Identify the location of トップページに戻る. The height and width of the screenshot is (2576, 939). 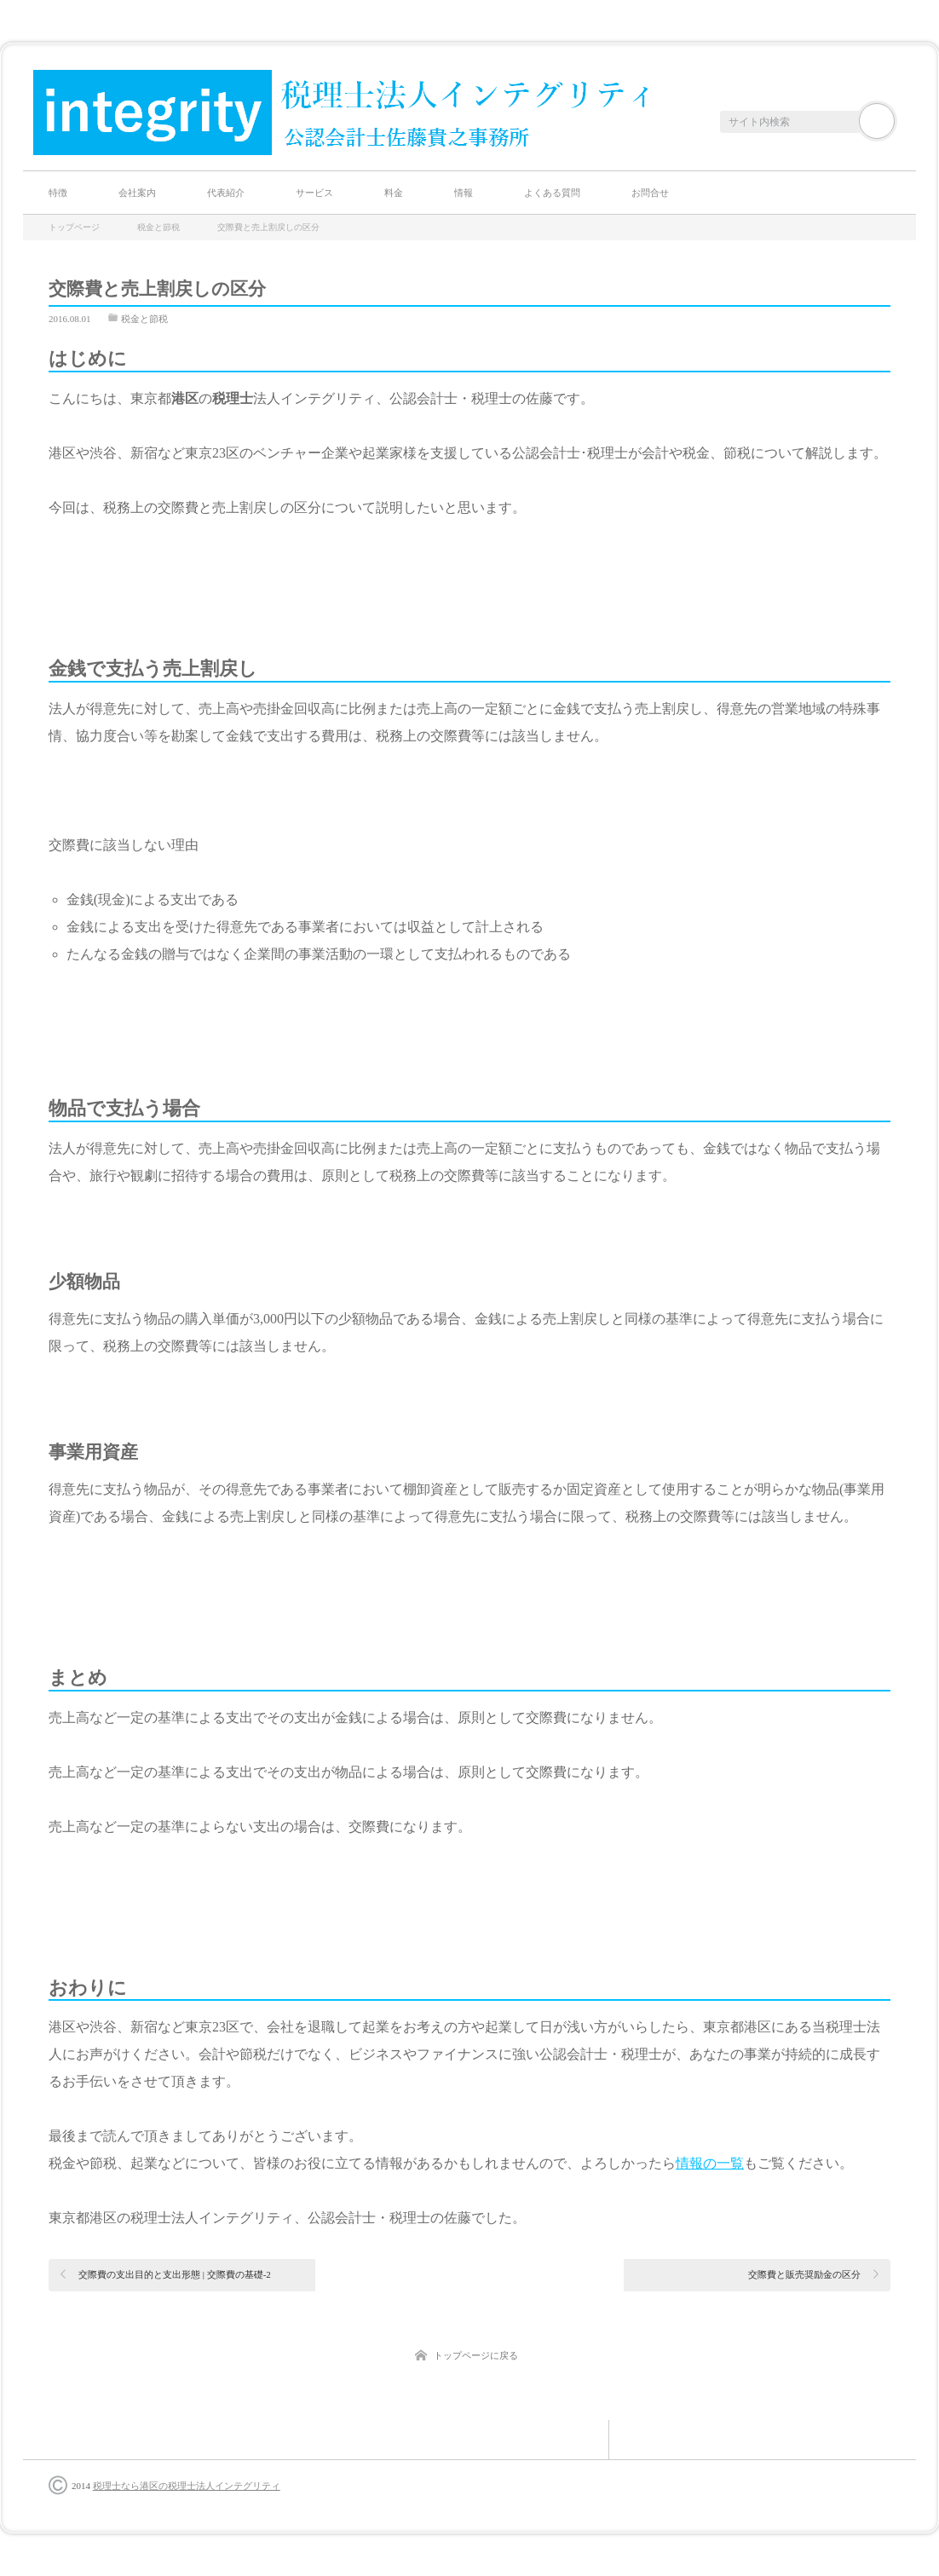
(476, 2355).